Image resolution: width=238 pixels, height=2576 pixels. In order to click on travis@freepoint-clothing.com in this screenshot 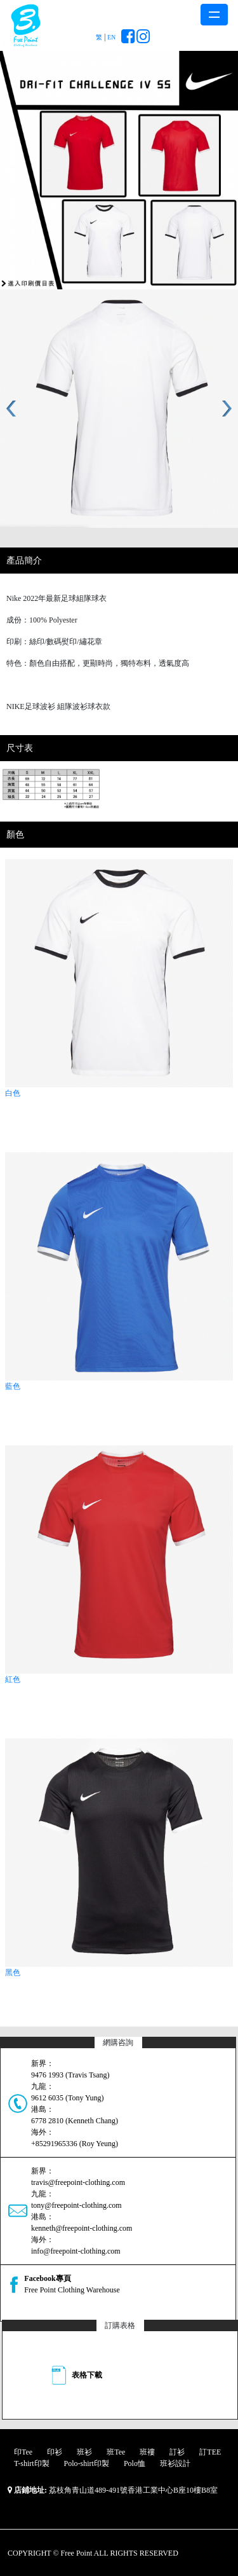, I will do `click(78, 2182)`.